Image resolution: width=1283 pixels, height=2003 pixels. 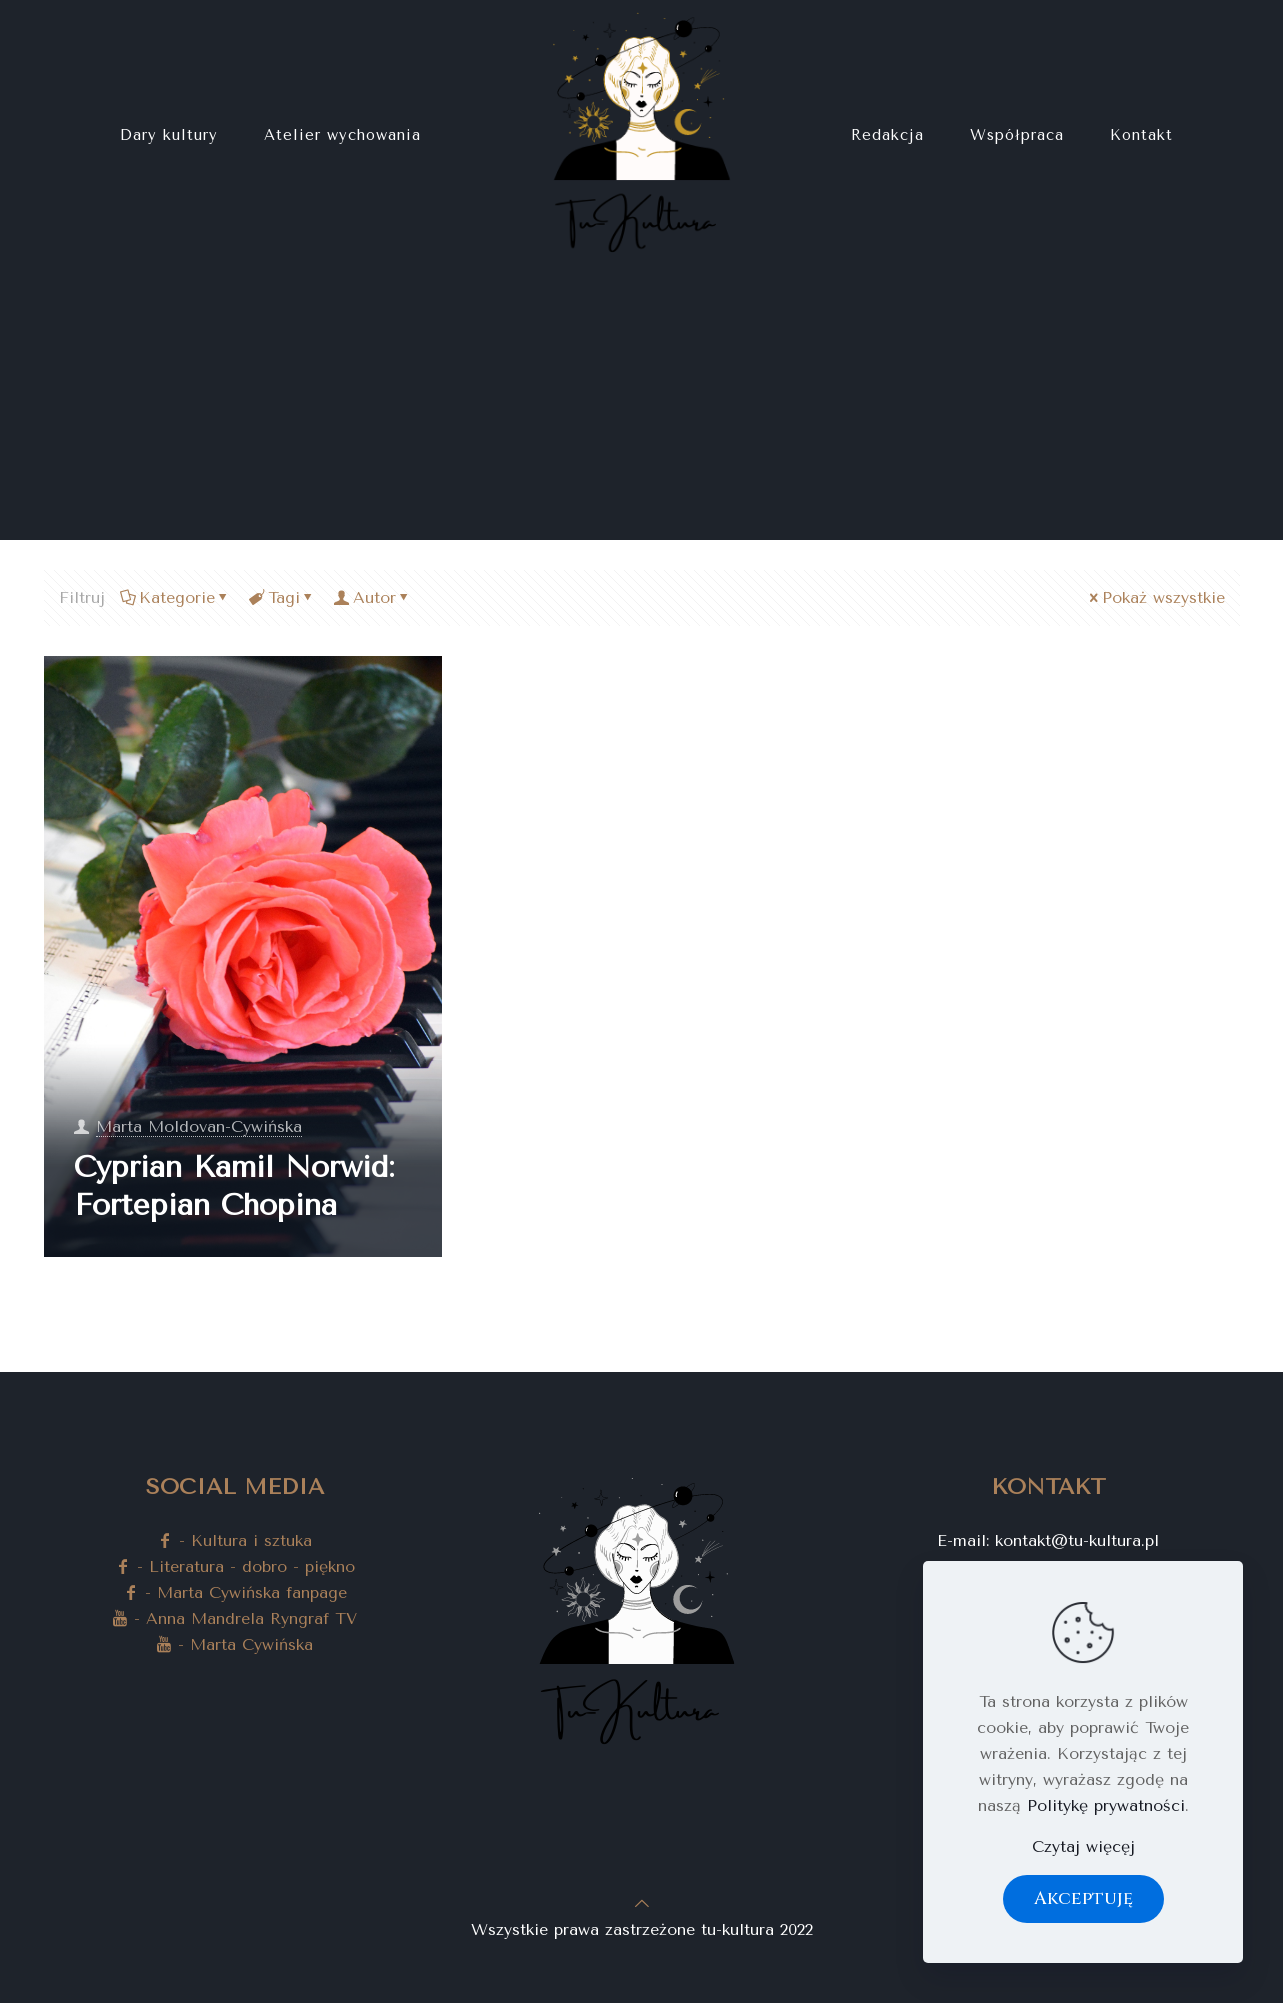 I want to click on - Marta Cywińska fanpage, so click(x=235, y=1592).